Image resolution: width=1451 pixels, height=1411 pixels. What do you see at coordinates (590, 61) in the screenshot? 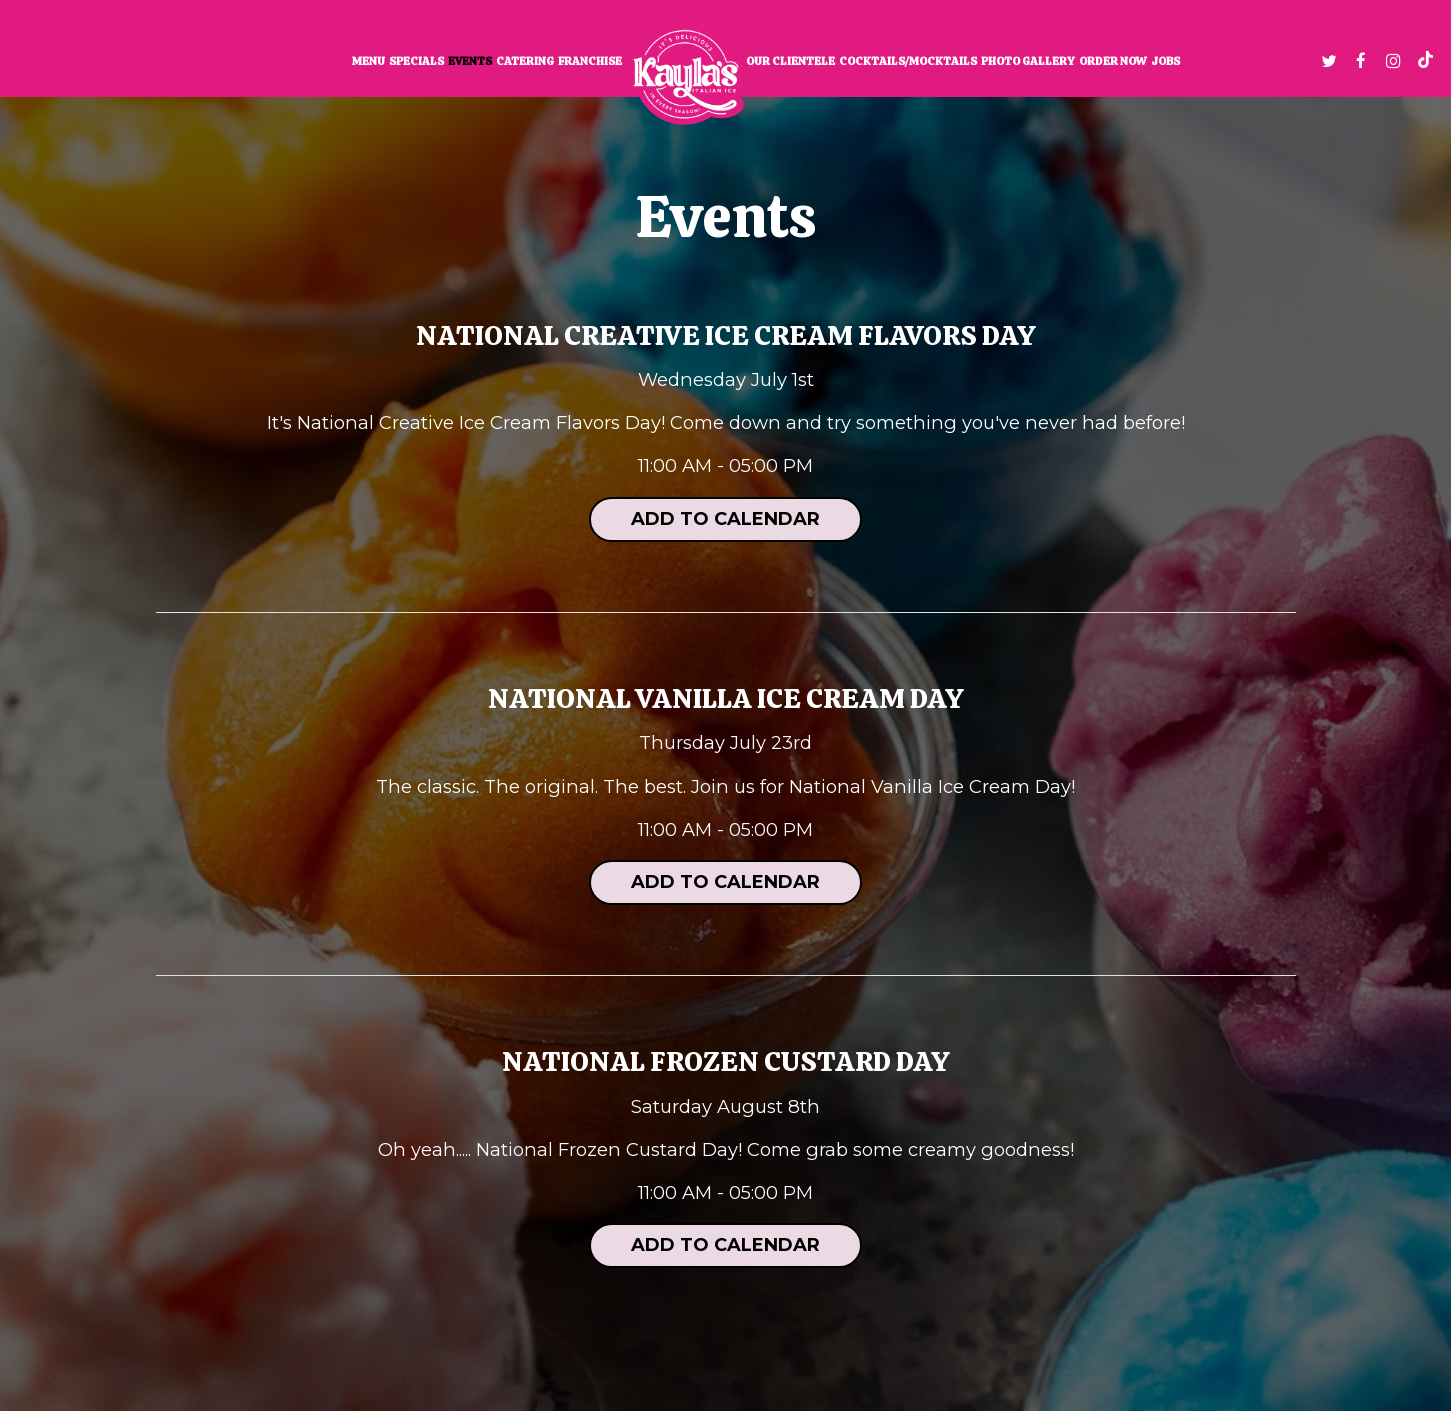
I see `Franchise` at bounding box center [590, 61].